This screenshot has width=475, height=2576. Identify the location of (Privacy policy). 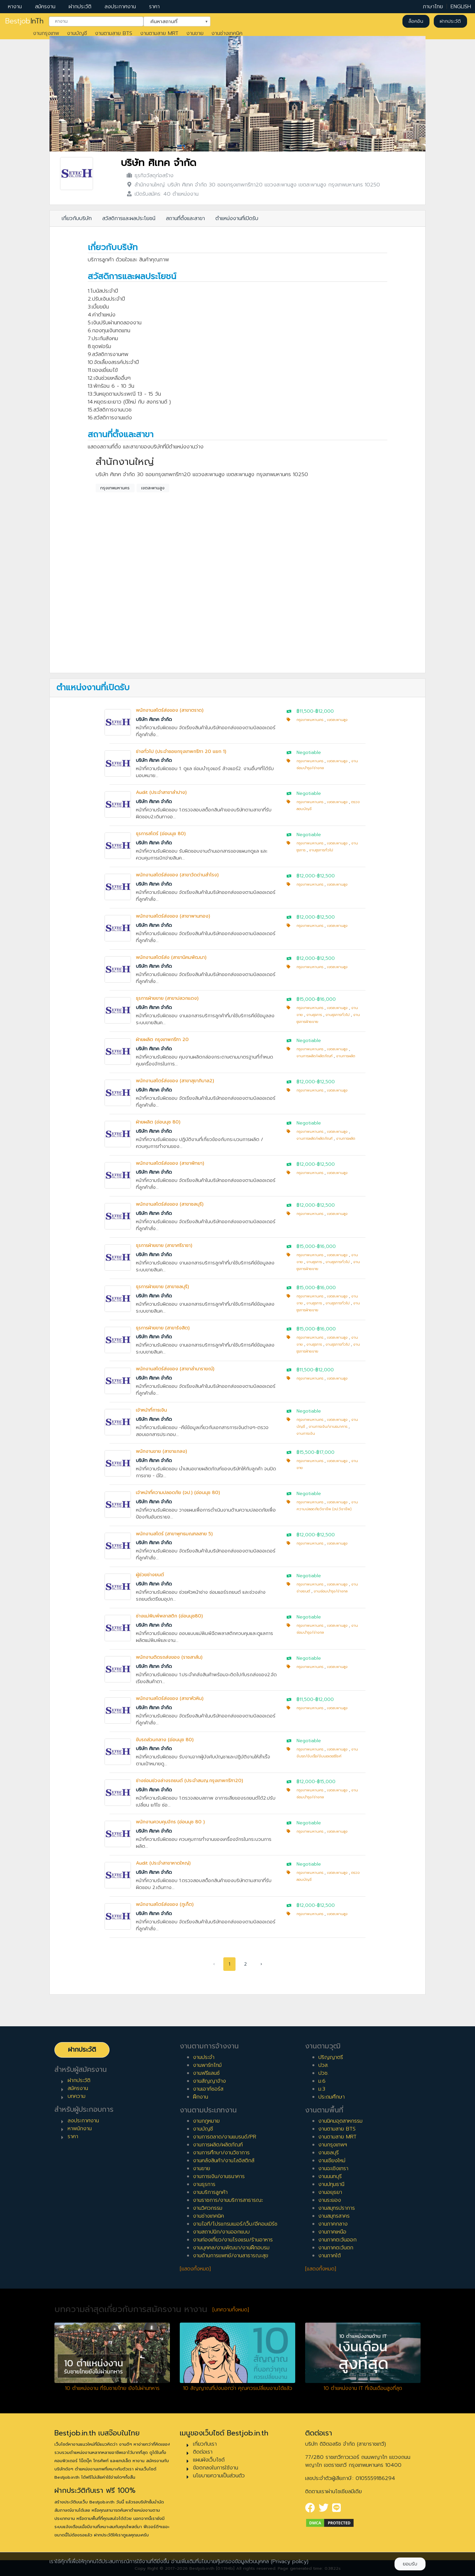
(289, 2561).